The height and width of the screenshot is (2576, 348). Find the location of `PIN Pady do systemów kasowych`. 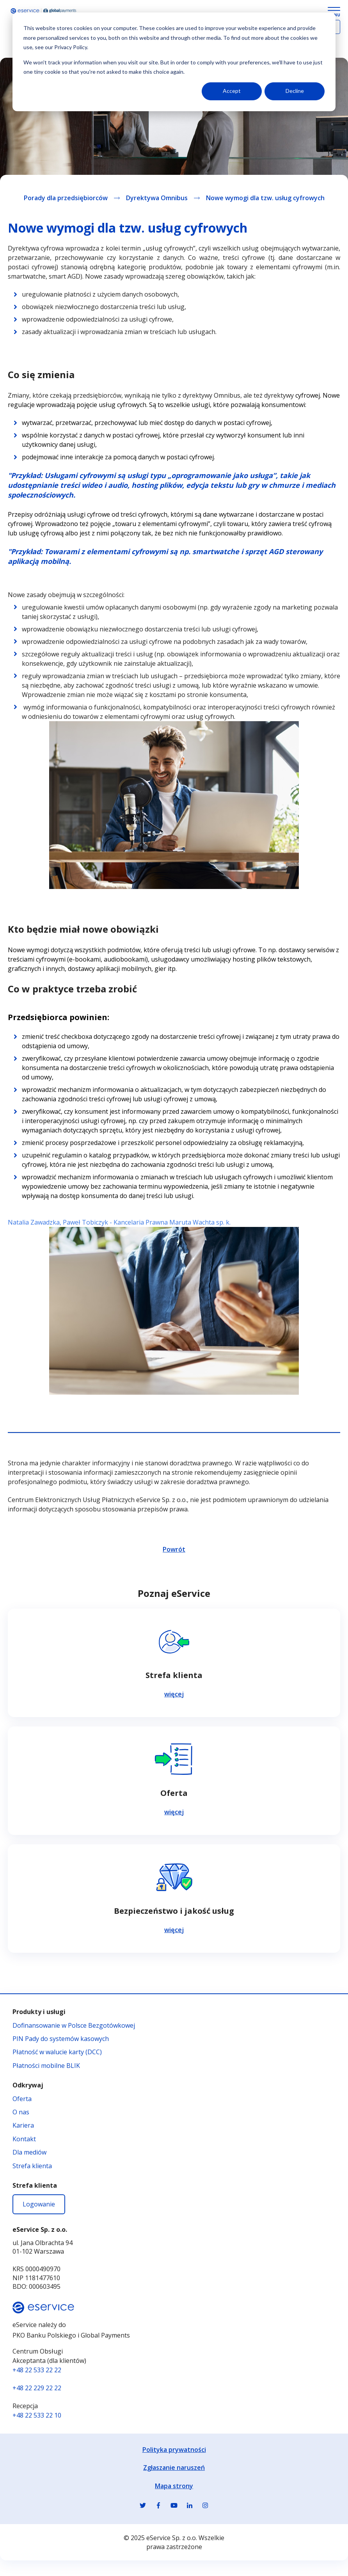

PIN Pady do systemów kasowych is located at coordinates (60, 2038).